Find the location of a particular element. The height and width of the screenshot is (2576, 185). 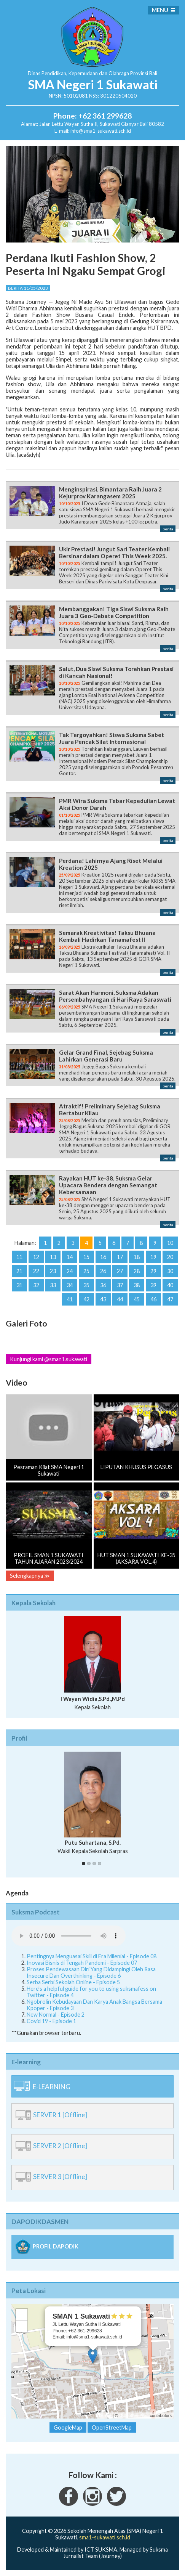

17 is located at coordinates (120, 1257).